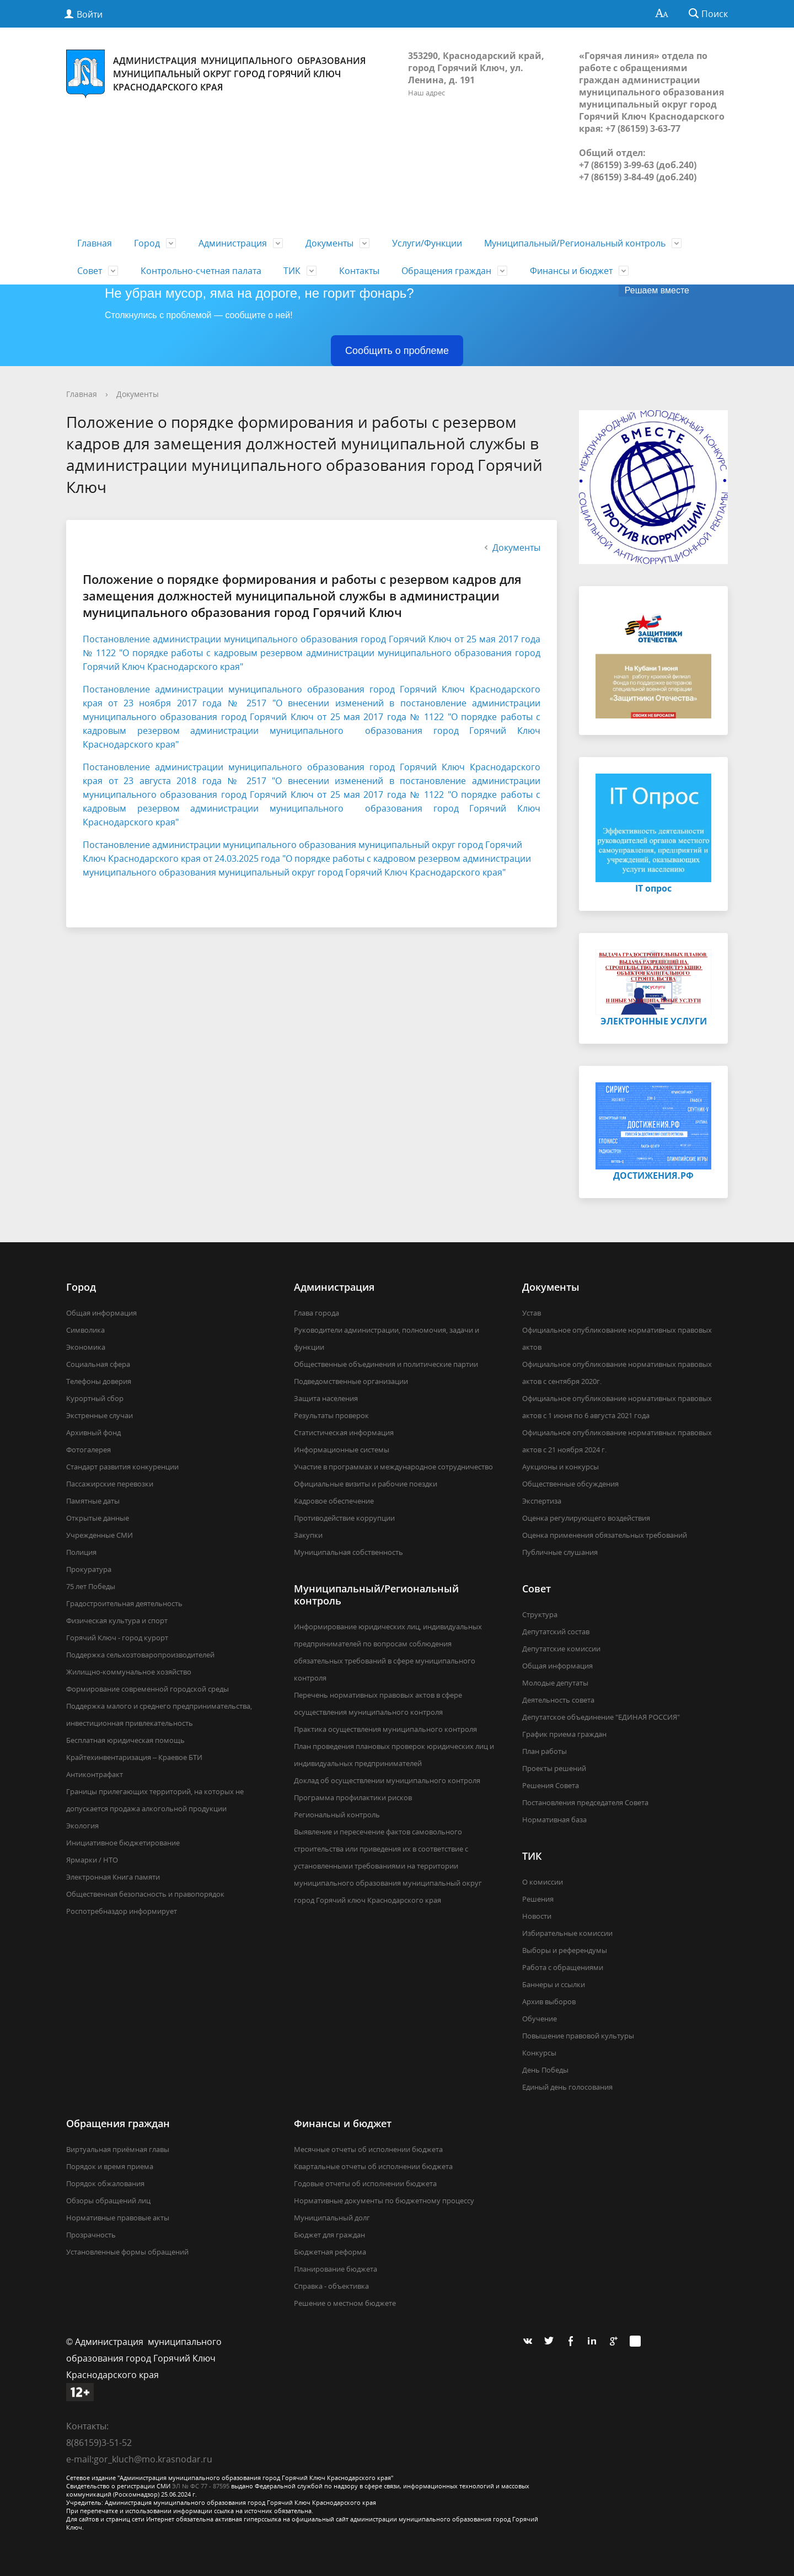 The image size is (794, 2576). What do you see at coordinates (85, 1330) in the screenshot?
I see `Символика` at bounding box center [85, 1330].